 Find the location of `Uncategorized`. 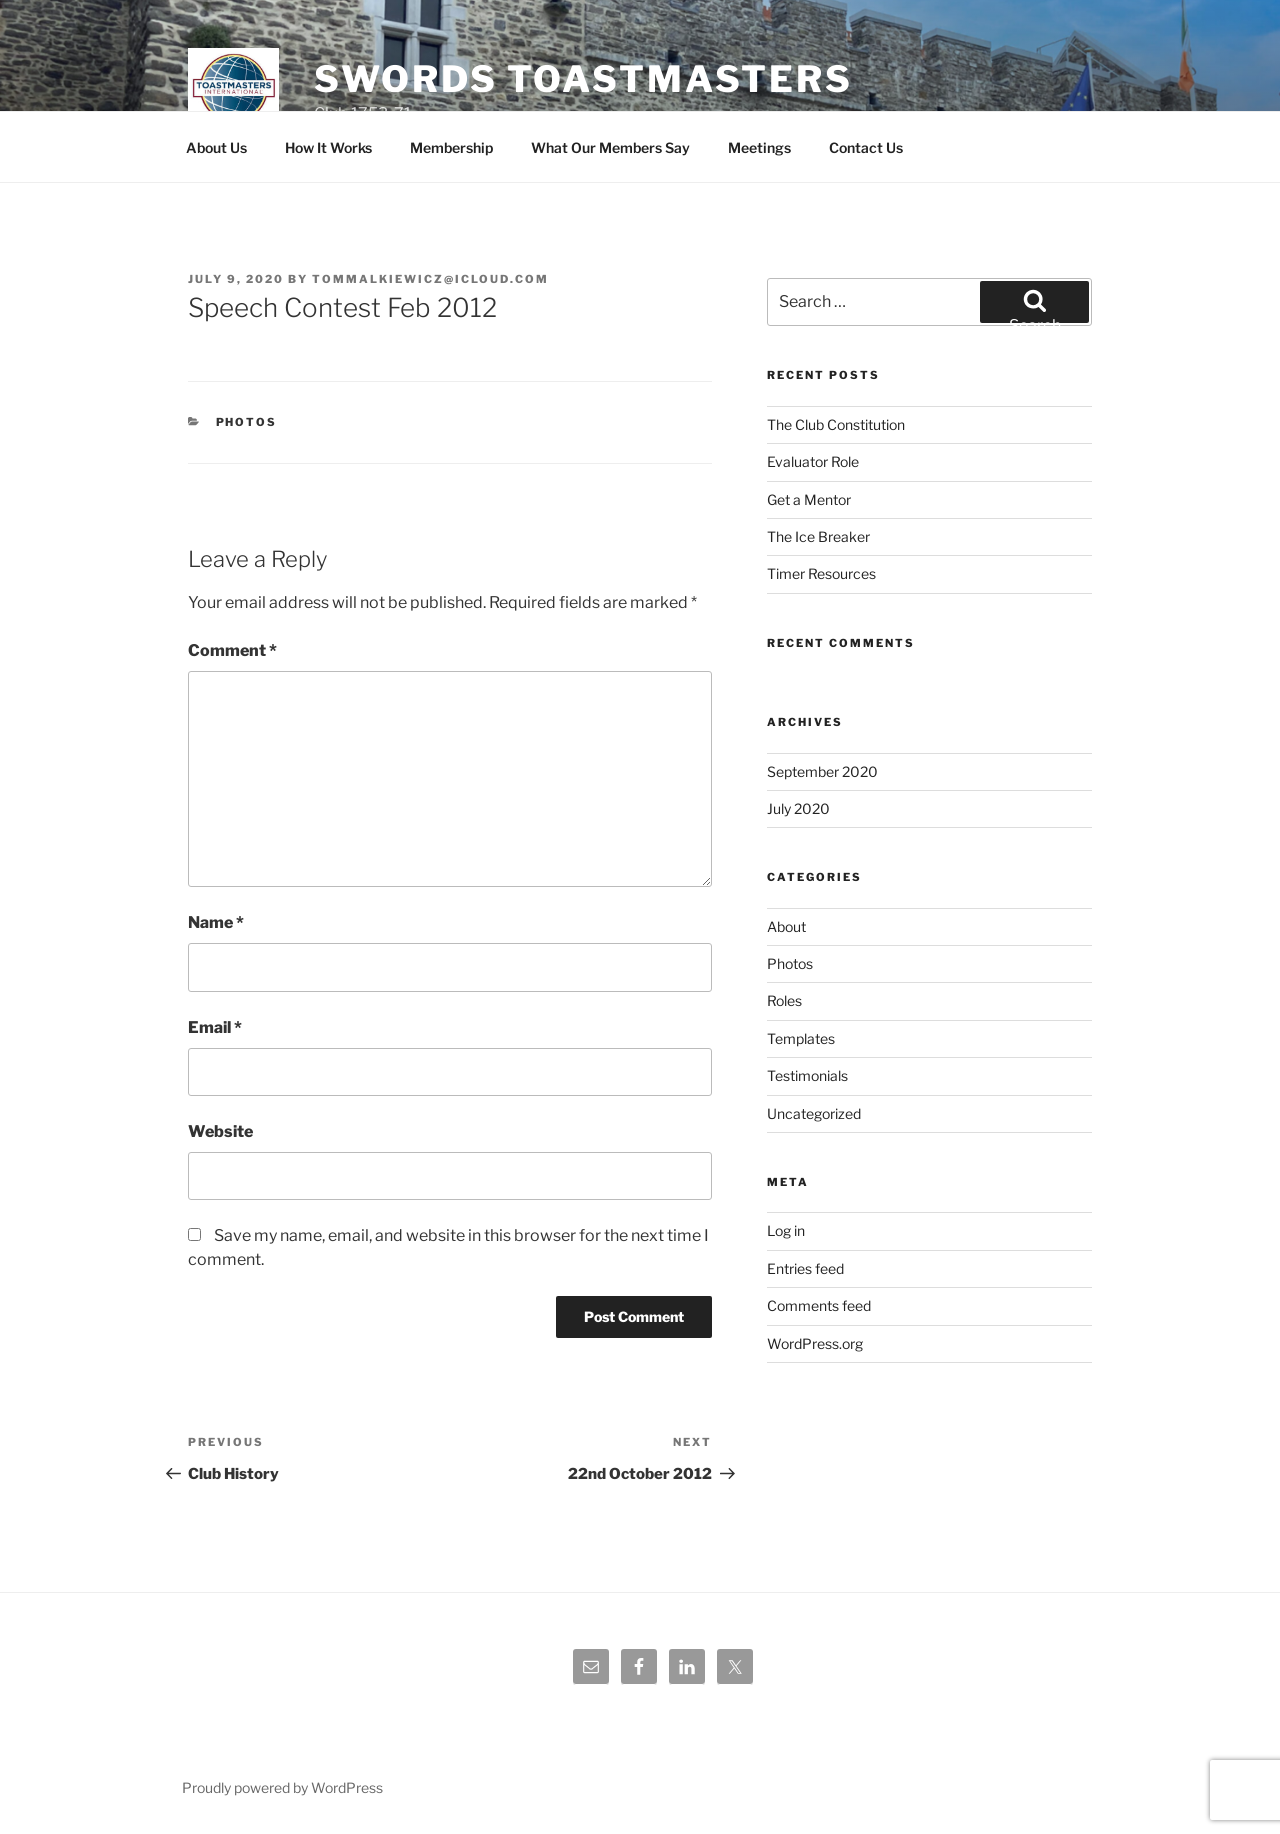

Uncategorized is located at coordinates (814, 1113).